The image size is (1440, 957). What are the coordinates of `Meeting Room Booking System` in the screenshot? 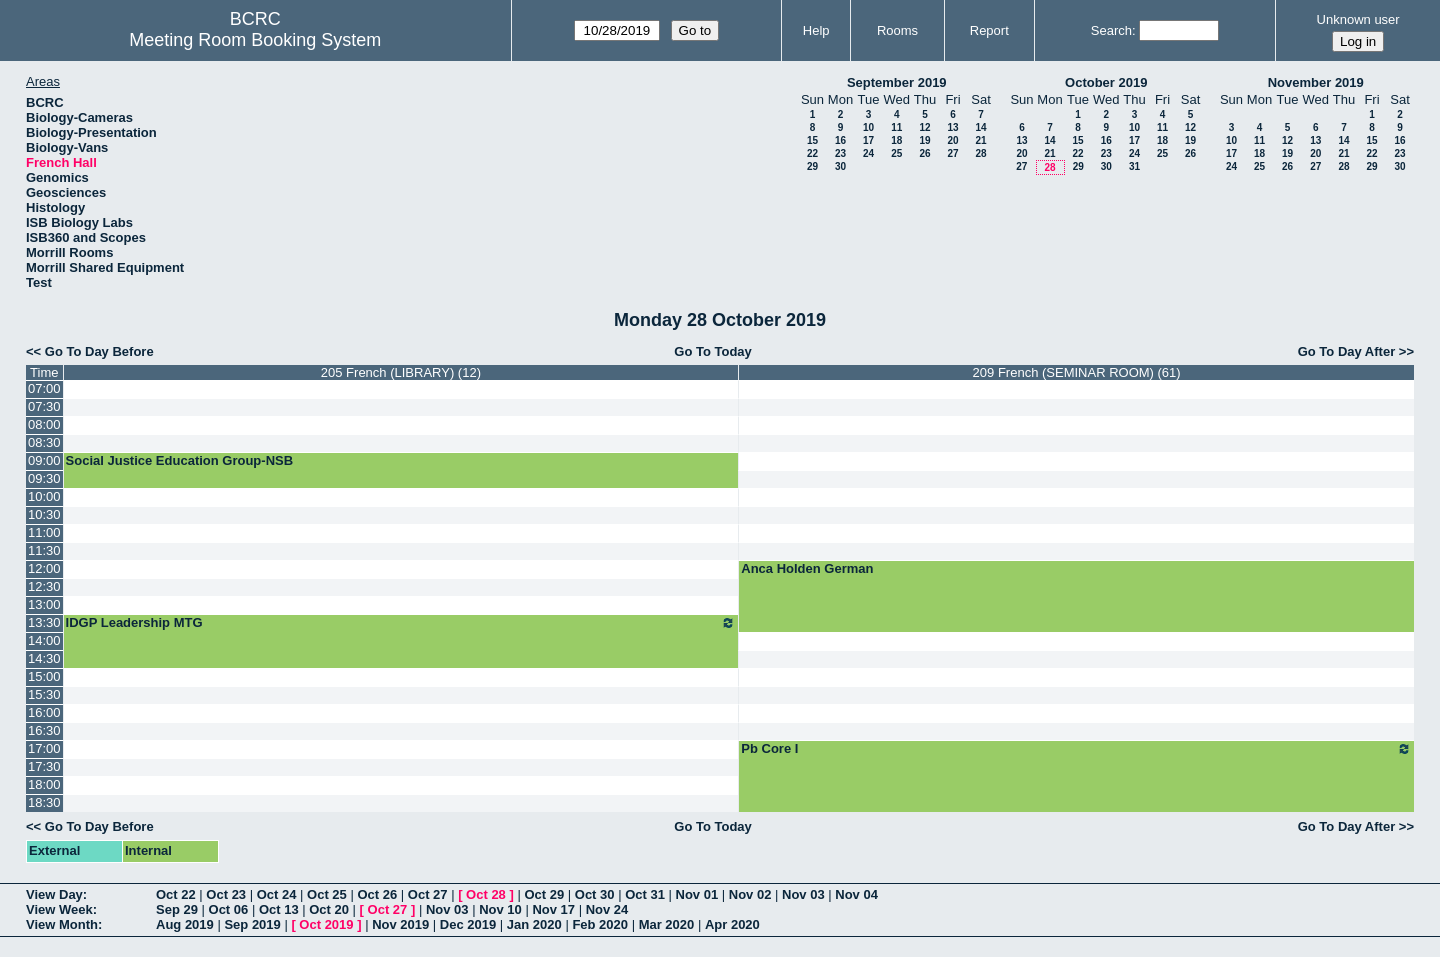 It's located at (255, 40).